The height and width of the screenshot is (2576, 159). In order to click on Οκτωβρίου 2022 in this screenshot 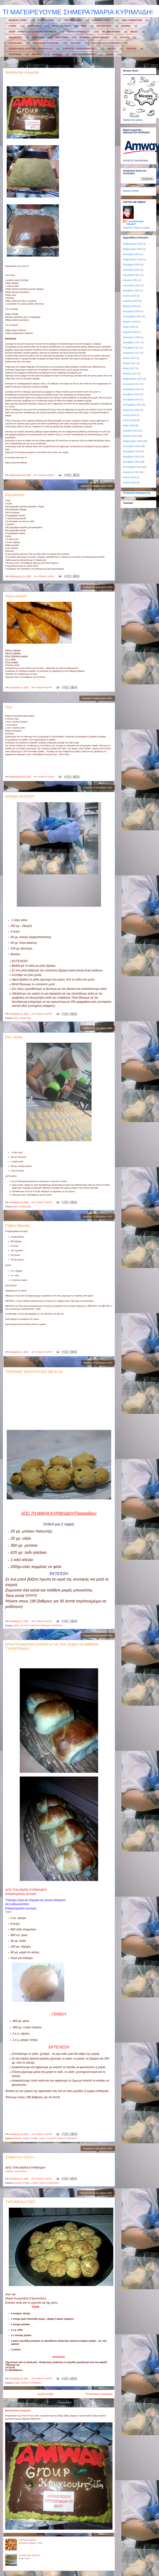, I will do `click(131, 264)`.